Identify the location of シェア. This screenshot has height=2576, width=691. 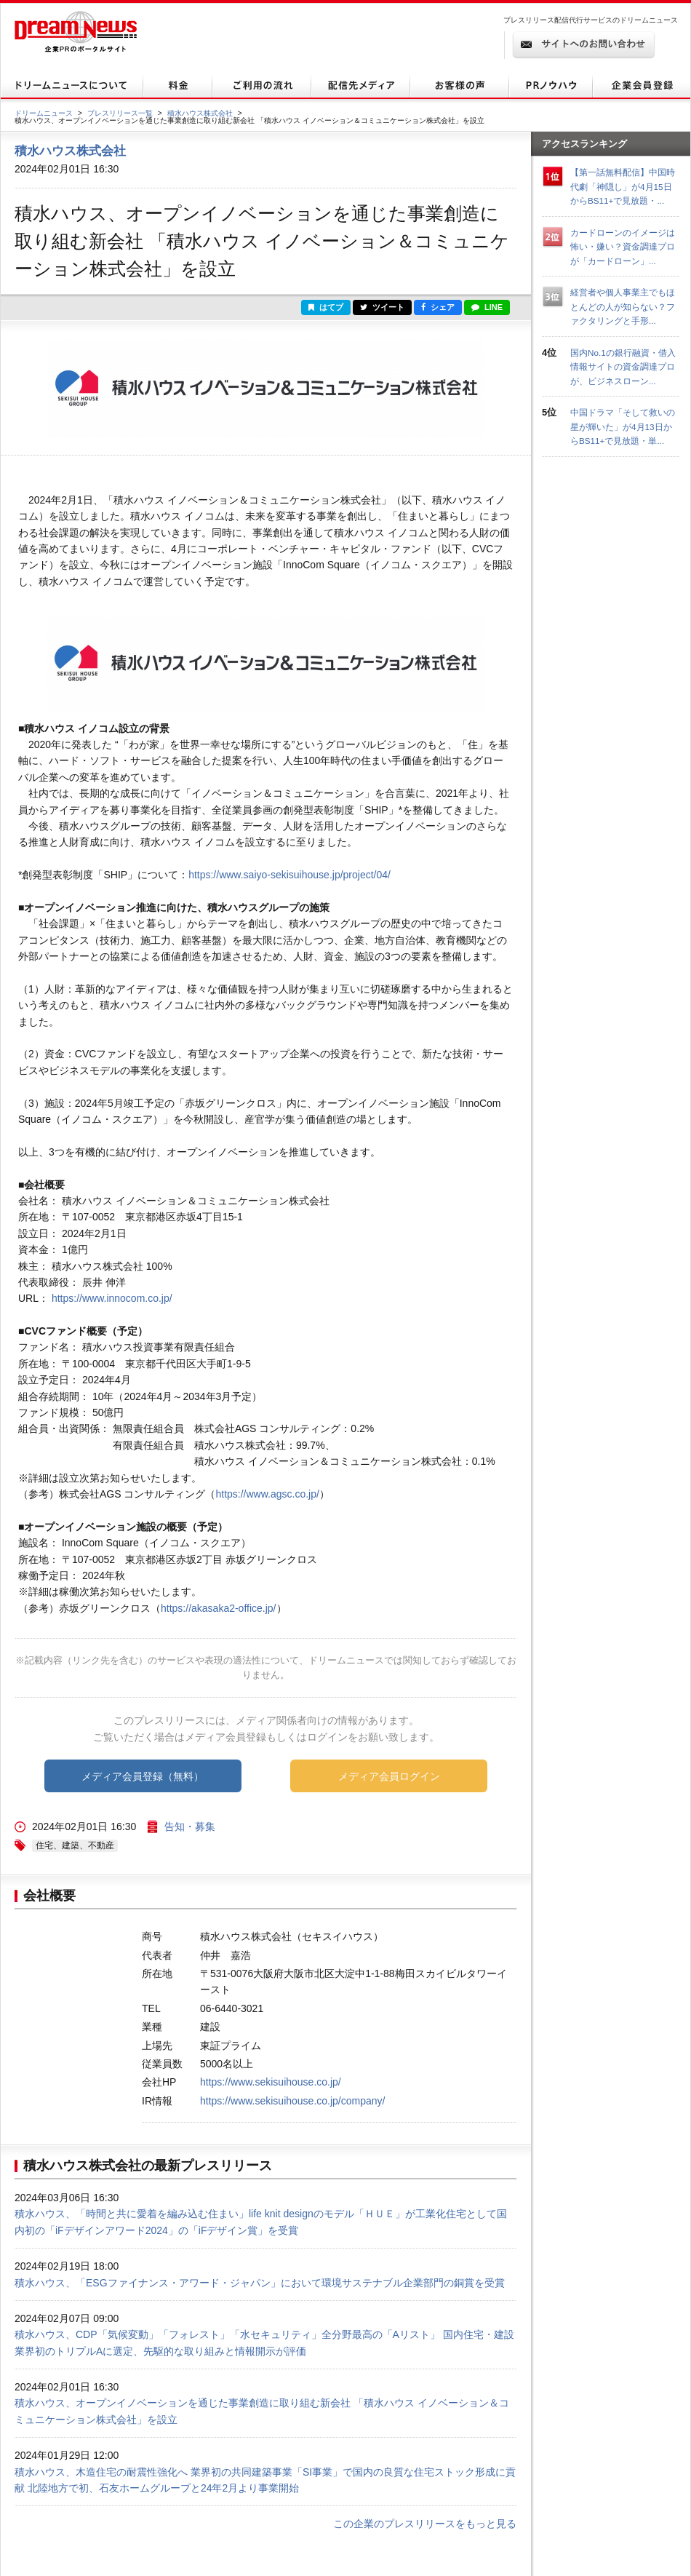
(438, 307).